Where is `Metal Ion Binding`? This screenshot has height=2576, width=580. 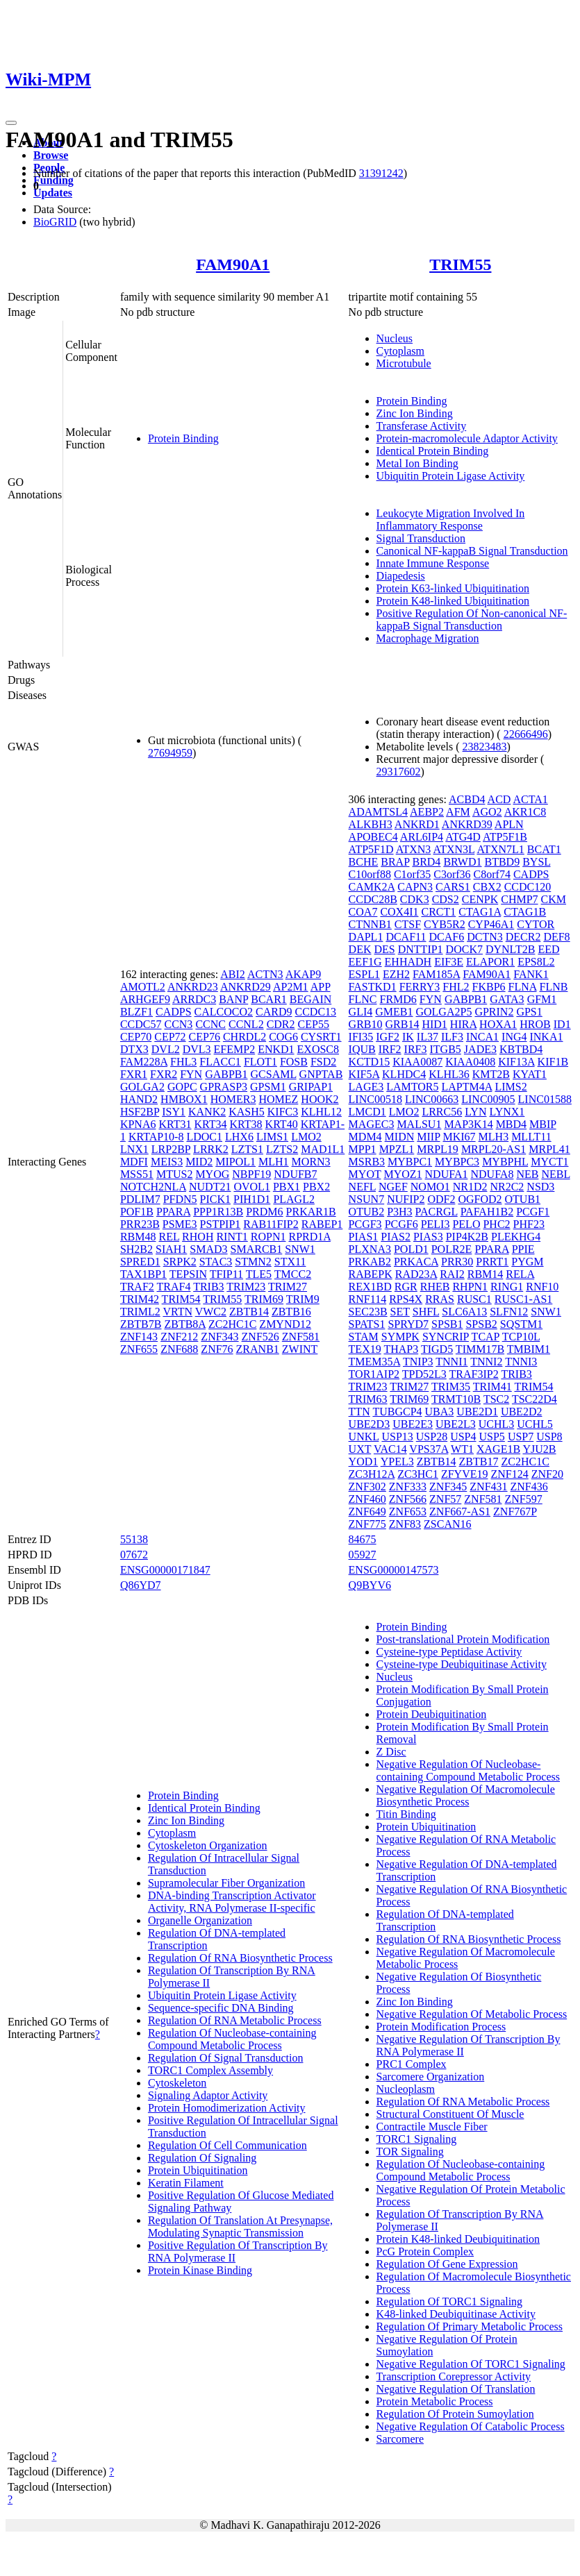 Metal Ion Binding is located at coordinates (417, 463).